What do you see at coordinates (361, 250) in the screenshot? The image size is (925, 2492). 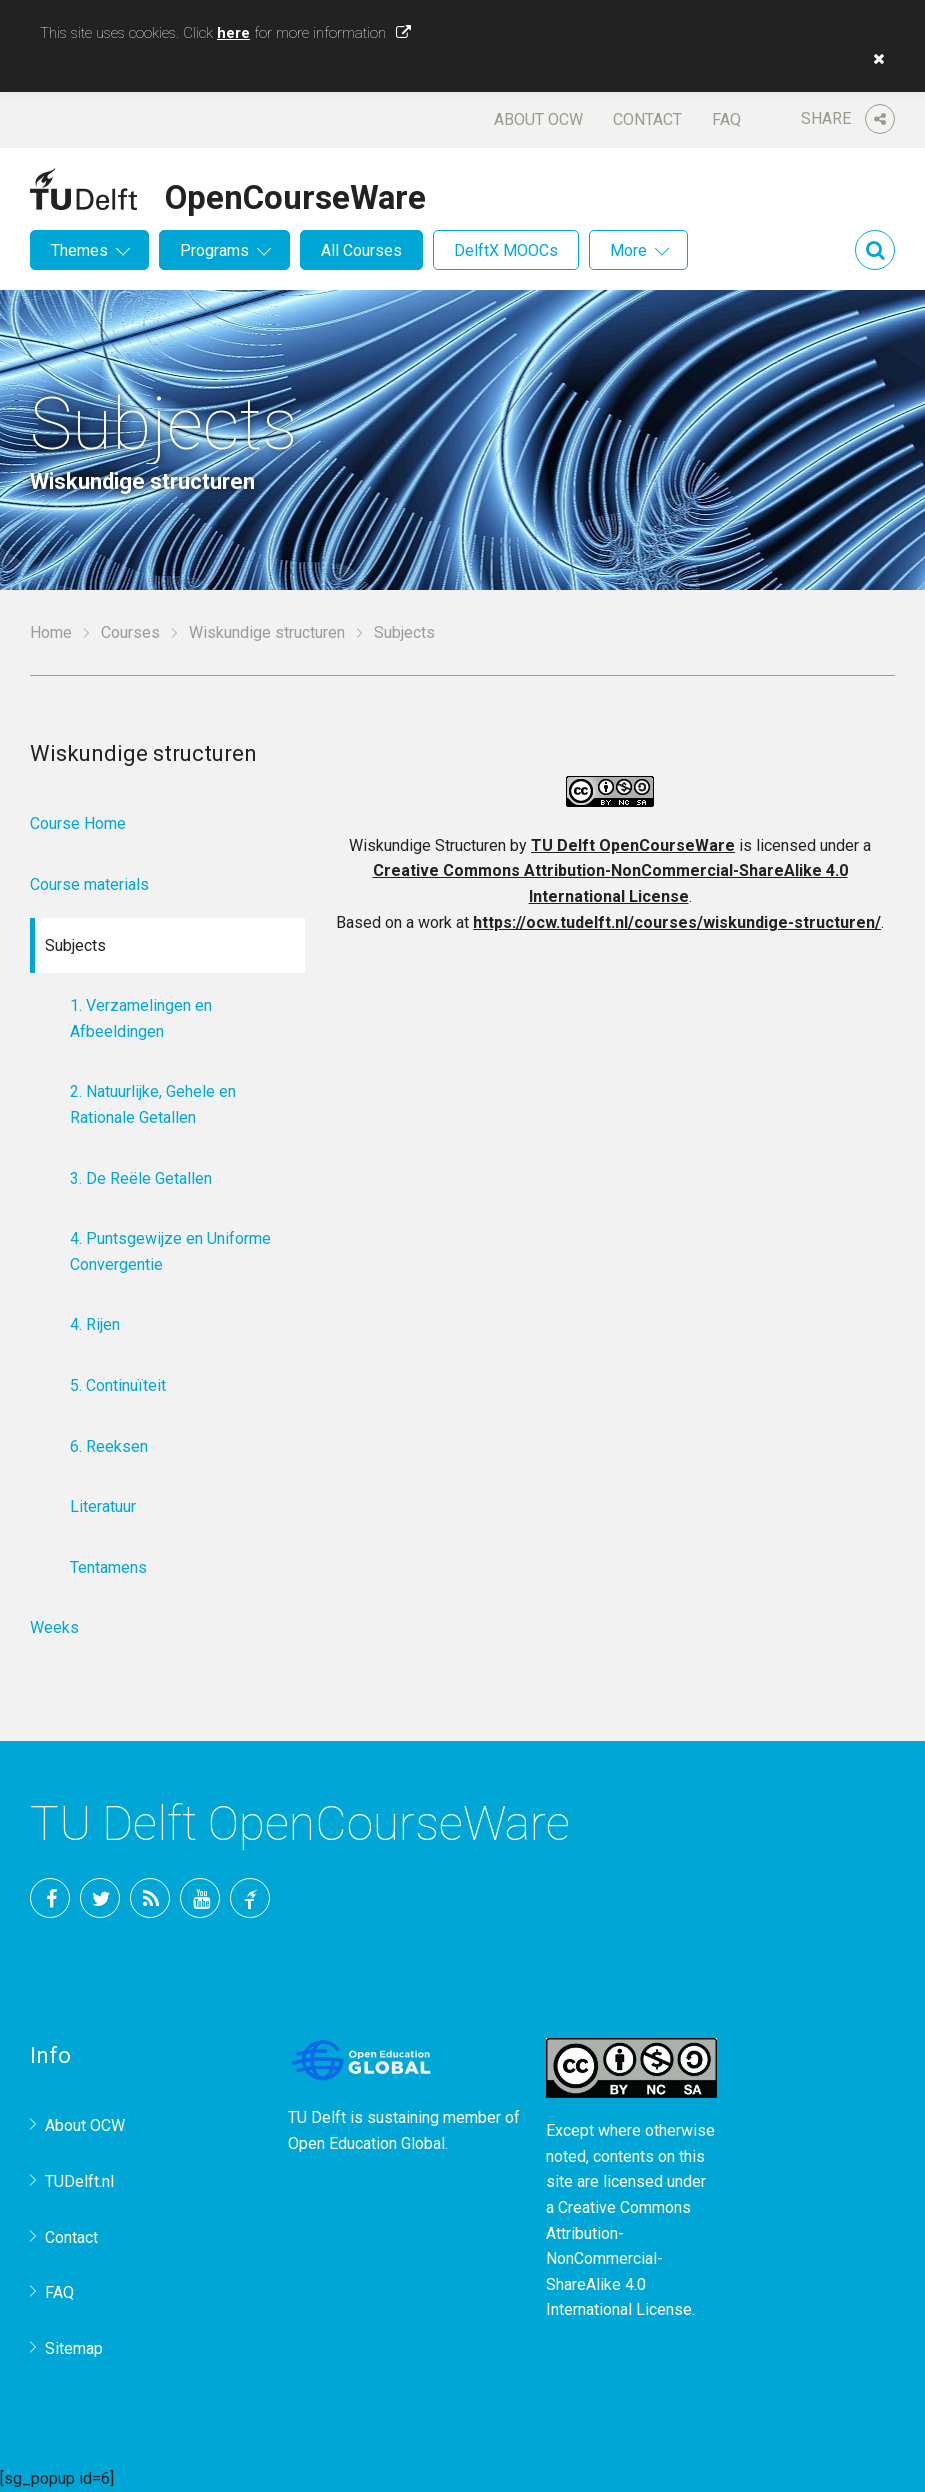 I see `All Courses` at bounding box center [361, 250].